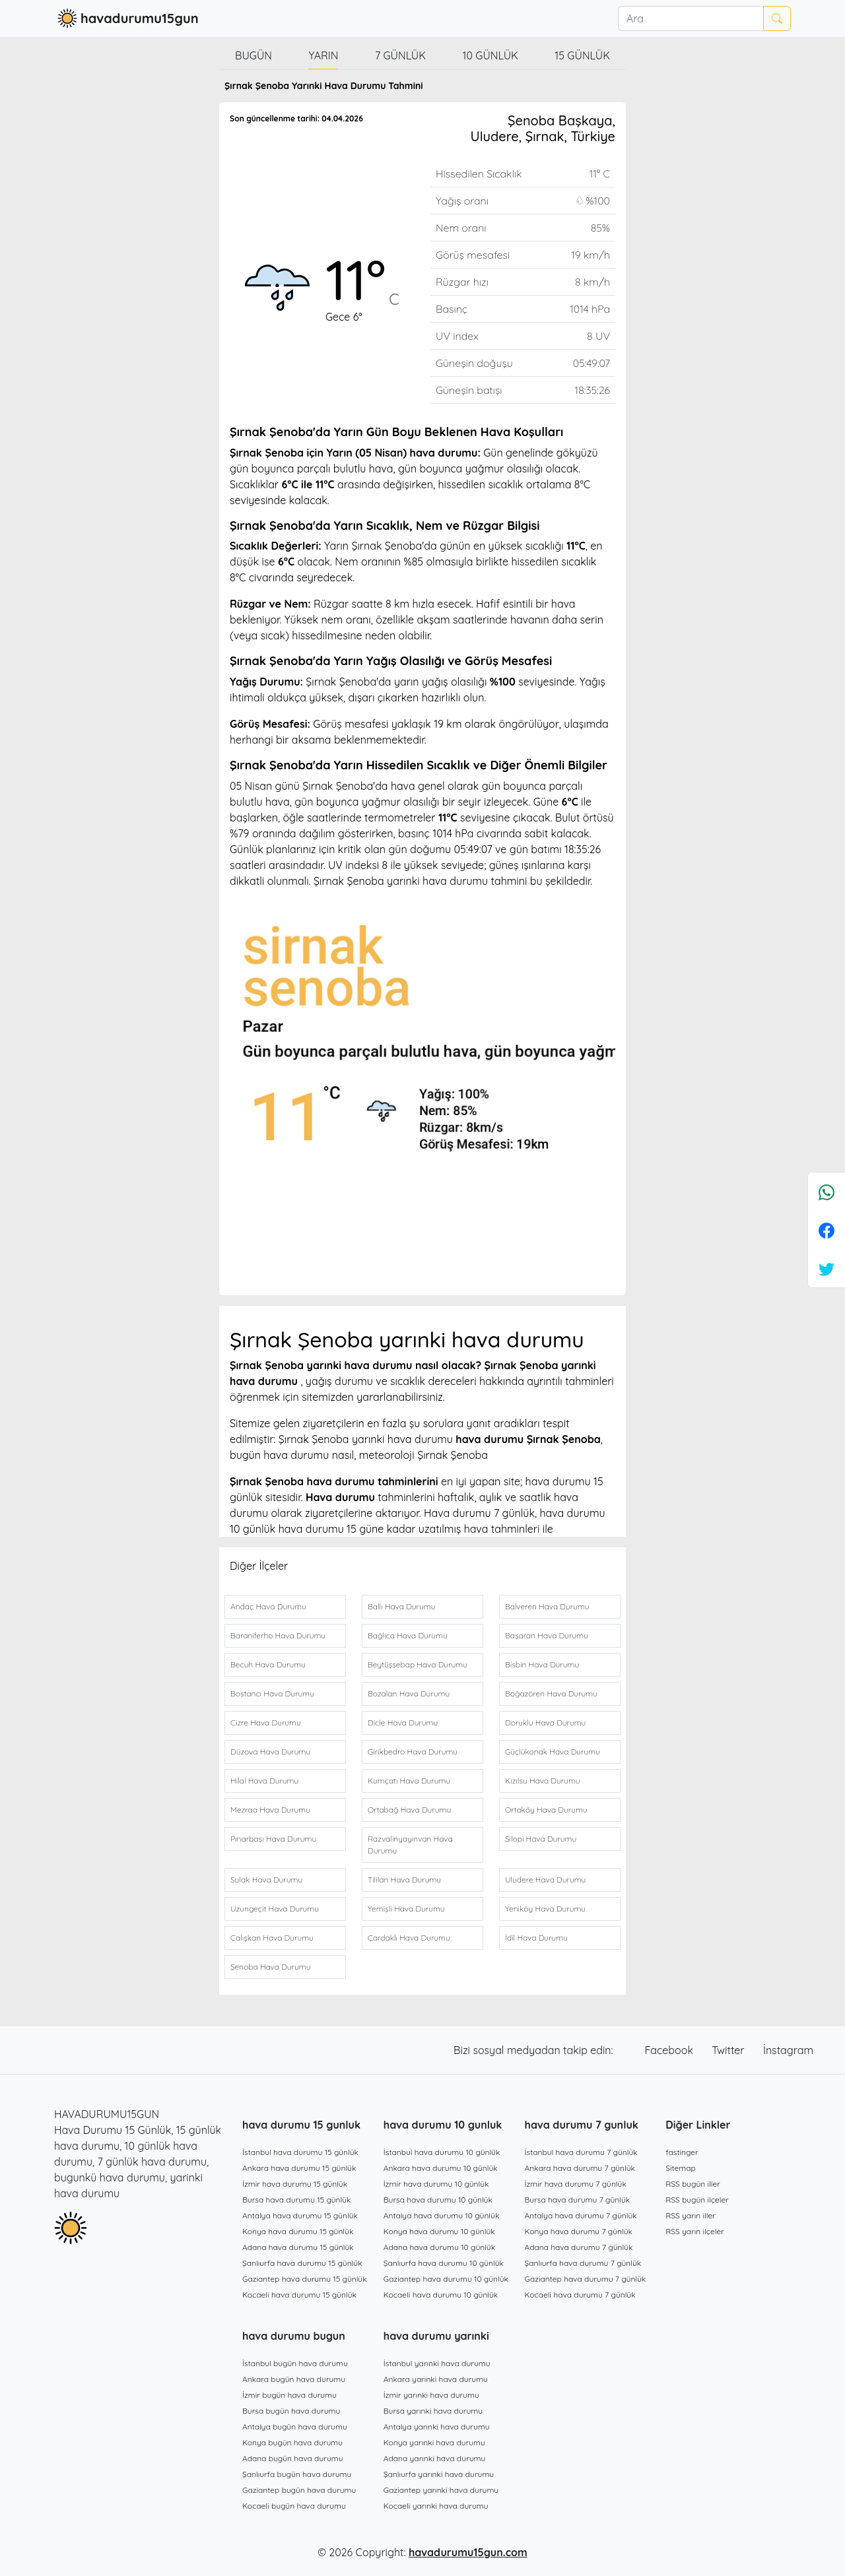 The image size is (845, 2576). What do you see at coordinates (266, 1879) in the screenshot?
I see `Sulak Hava Durumu` at bounding box center [266, 1879].